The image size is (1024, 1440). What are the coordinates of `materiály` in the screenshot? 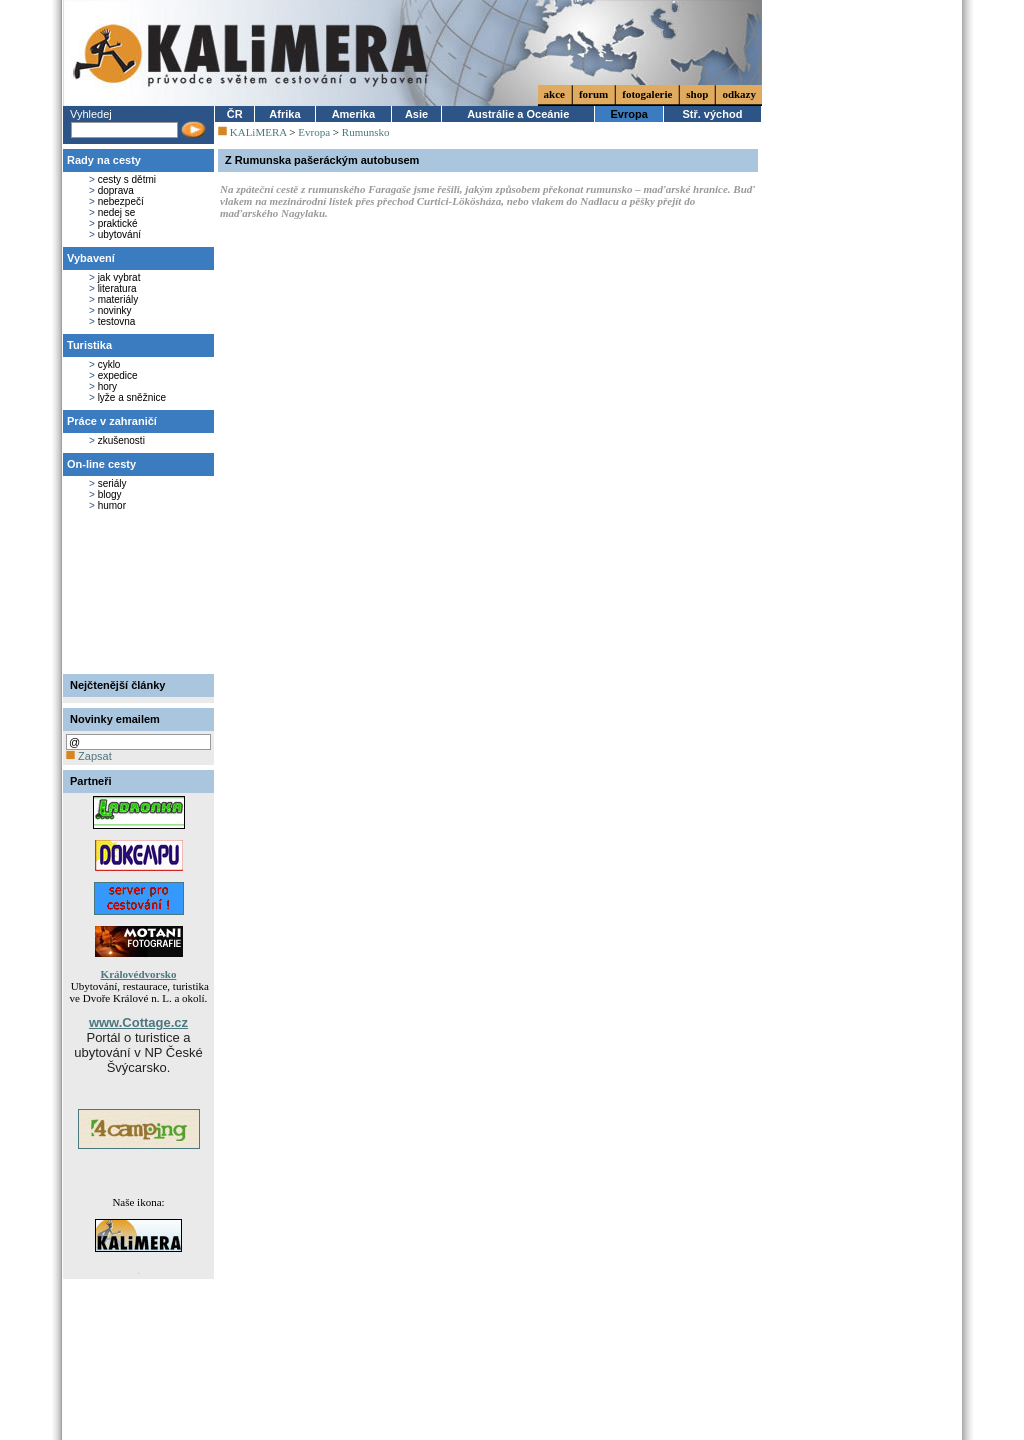 It's located at (118, 299).